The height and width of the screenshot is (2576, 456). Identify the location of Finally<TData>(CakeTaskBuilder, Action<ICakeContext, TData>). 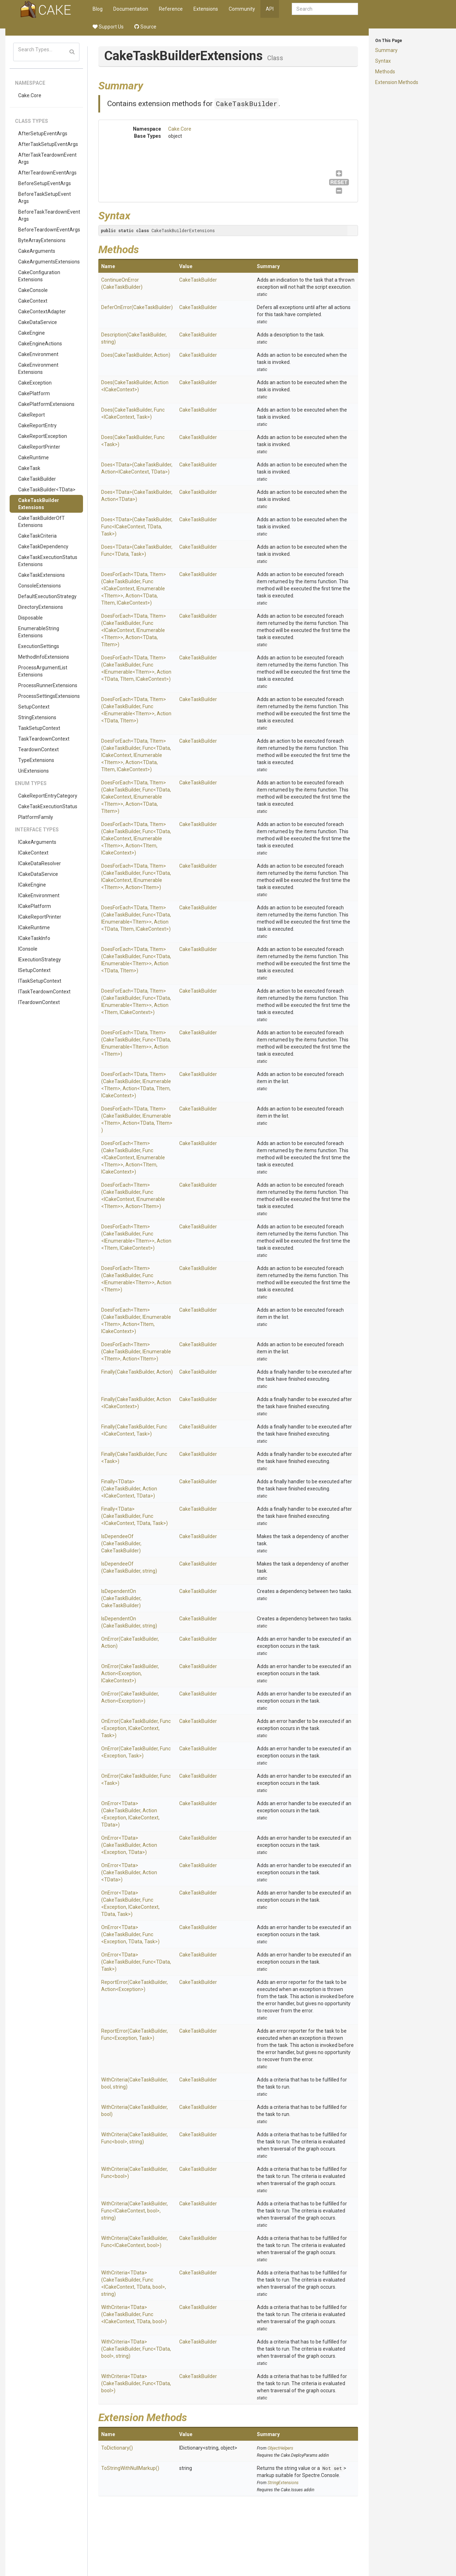
(129, 1489).